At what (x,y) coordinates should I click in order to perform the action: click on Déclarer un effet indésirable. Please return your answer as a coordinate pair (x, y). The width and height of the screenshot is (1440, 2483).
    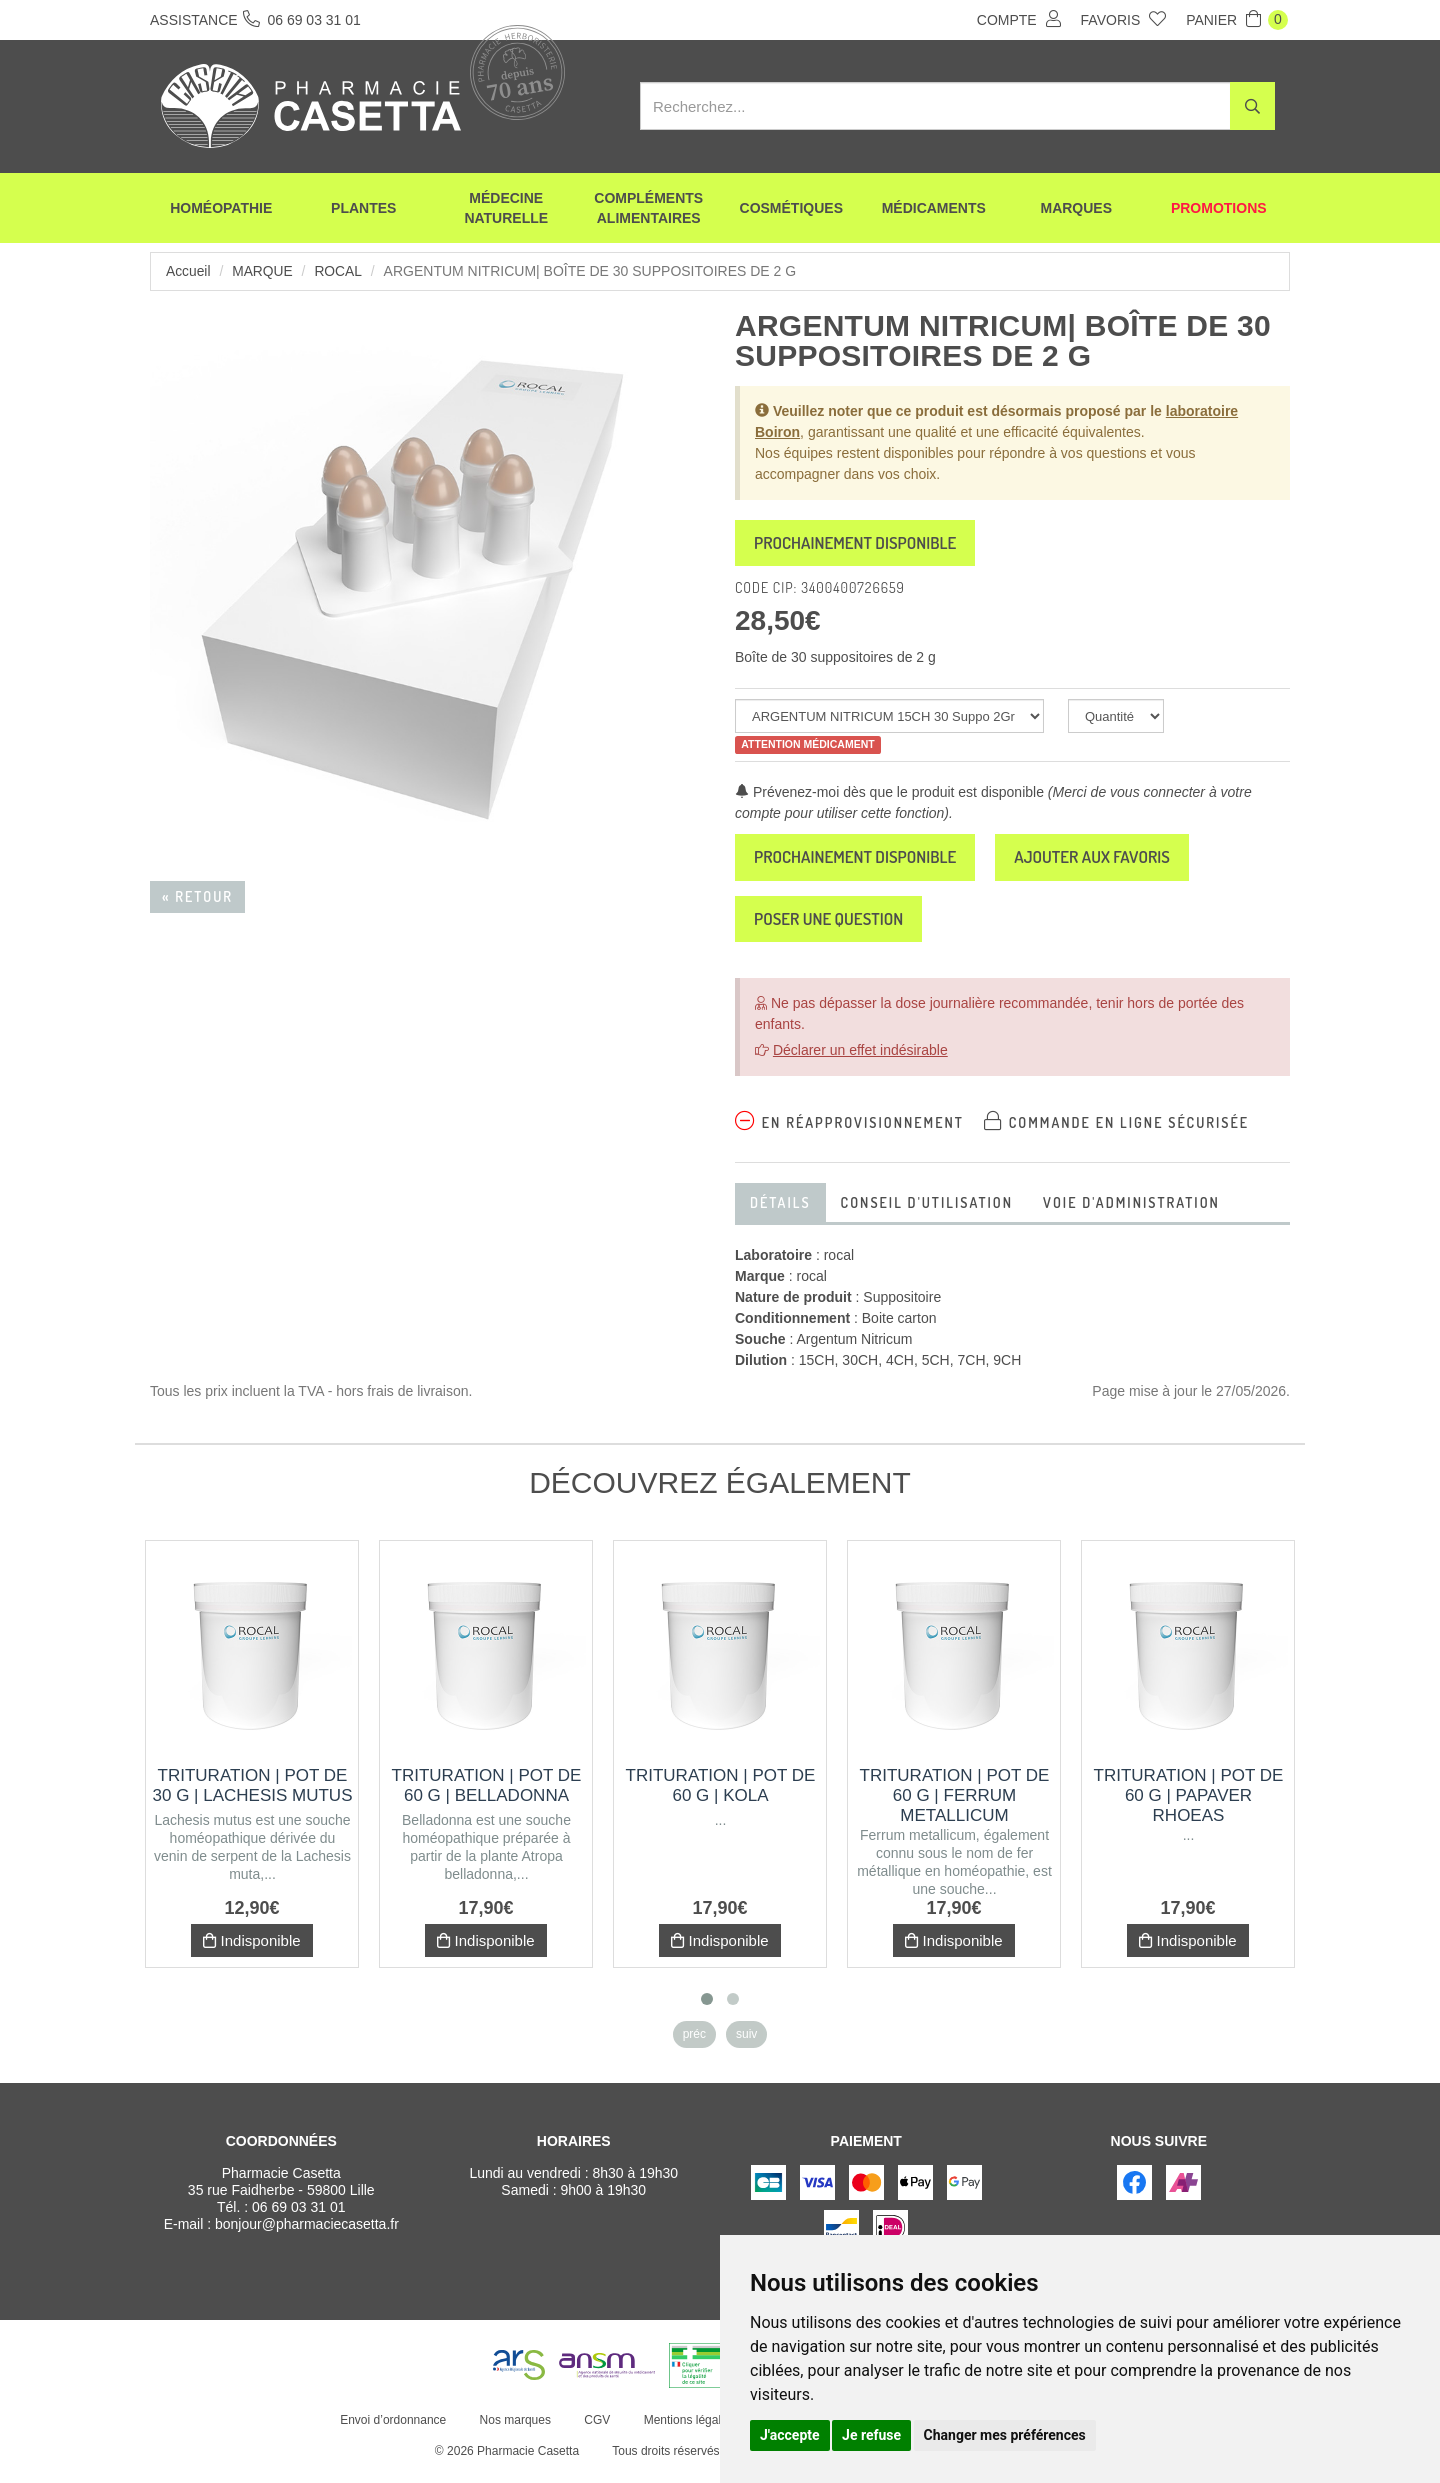
    Looking at the image, I should click on (860, 1061).